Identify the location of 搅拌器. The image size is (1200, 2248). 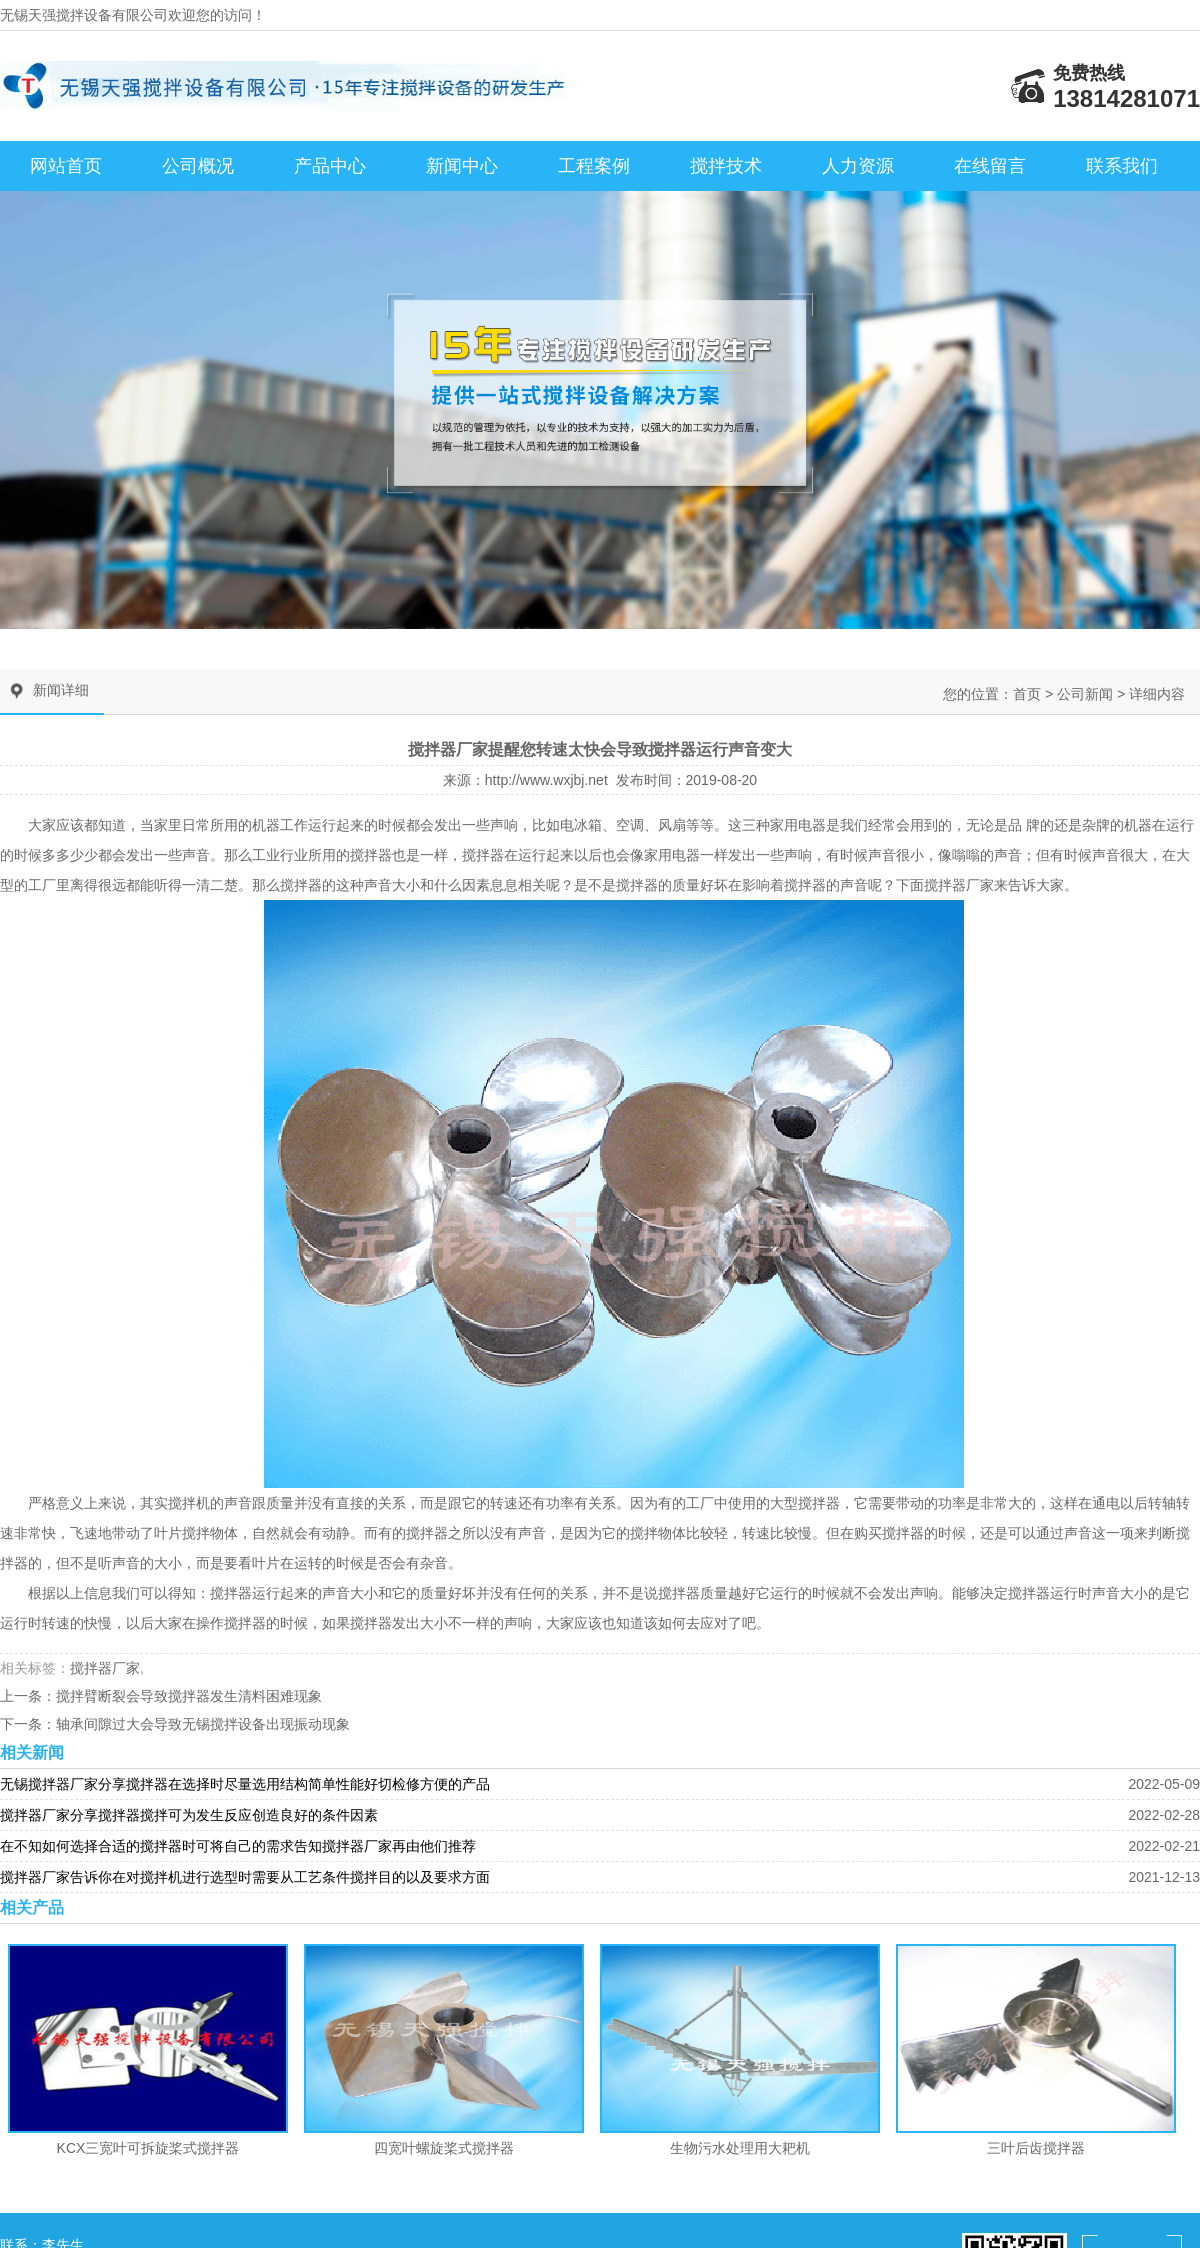
(371, 855).